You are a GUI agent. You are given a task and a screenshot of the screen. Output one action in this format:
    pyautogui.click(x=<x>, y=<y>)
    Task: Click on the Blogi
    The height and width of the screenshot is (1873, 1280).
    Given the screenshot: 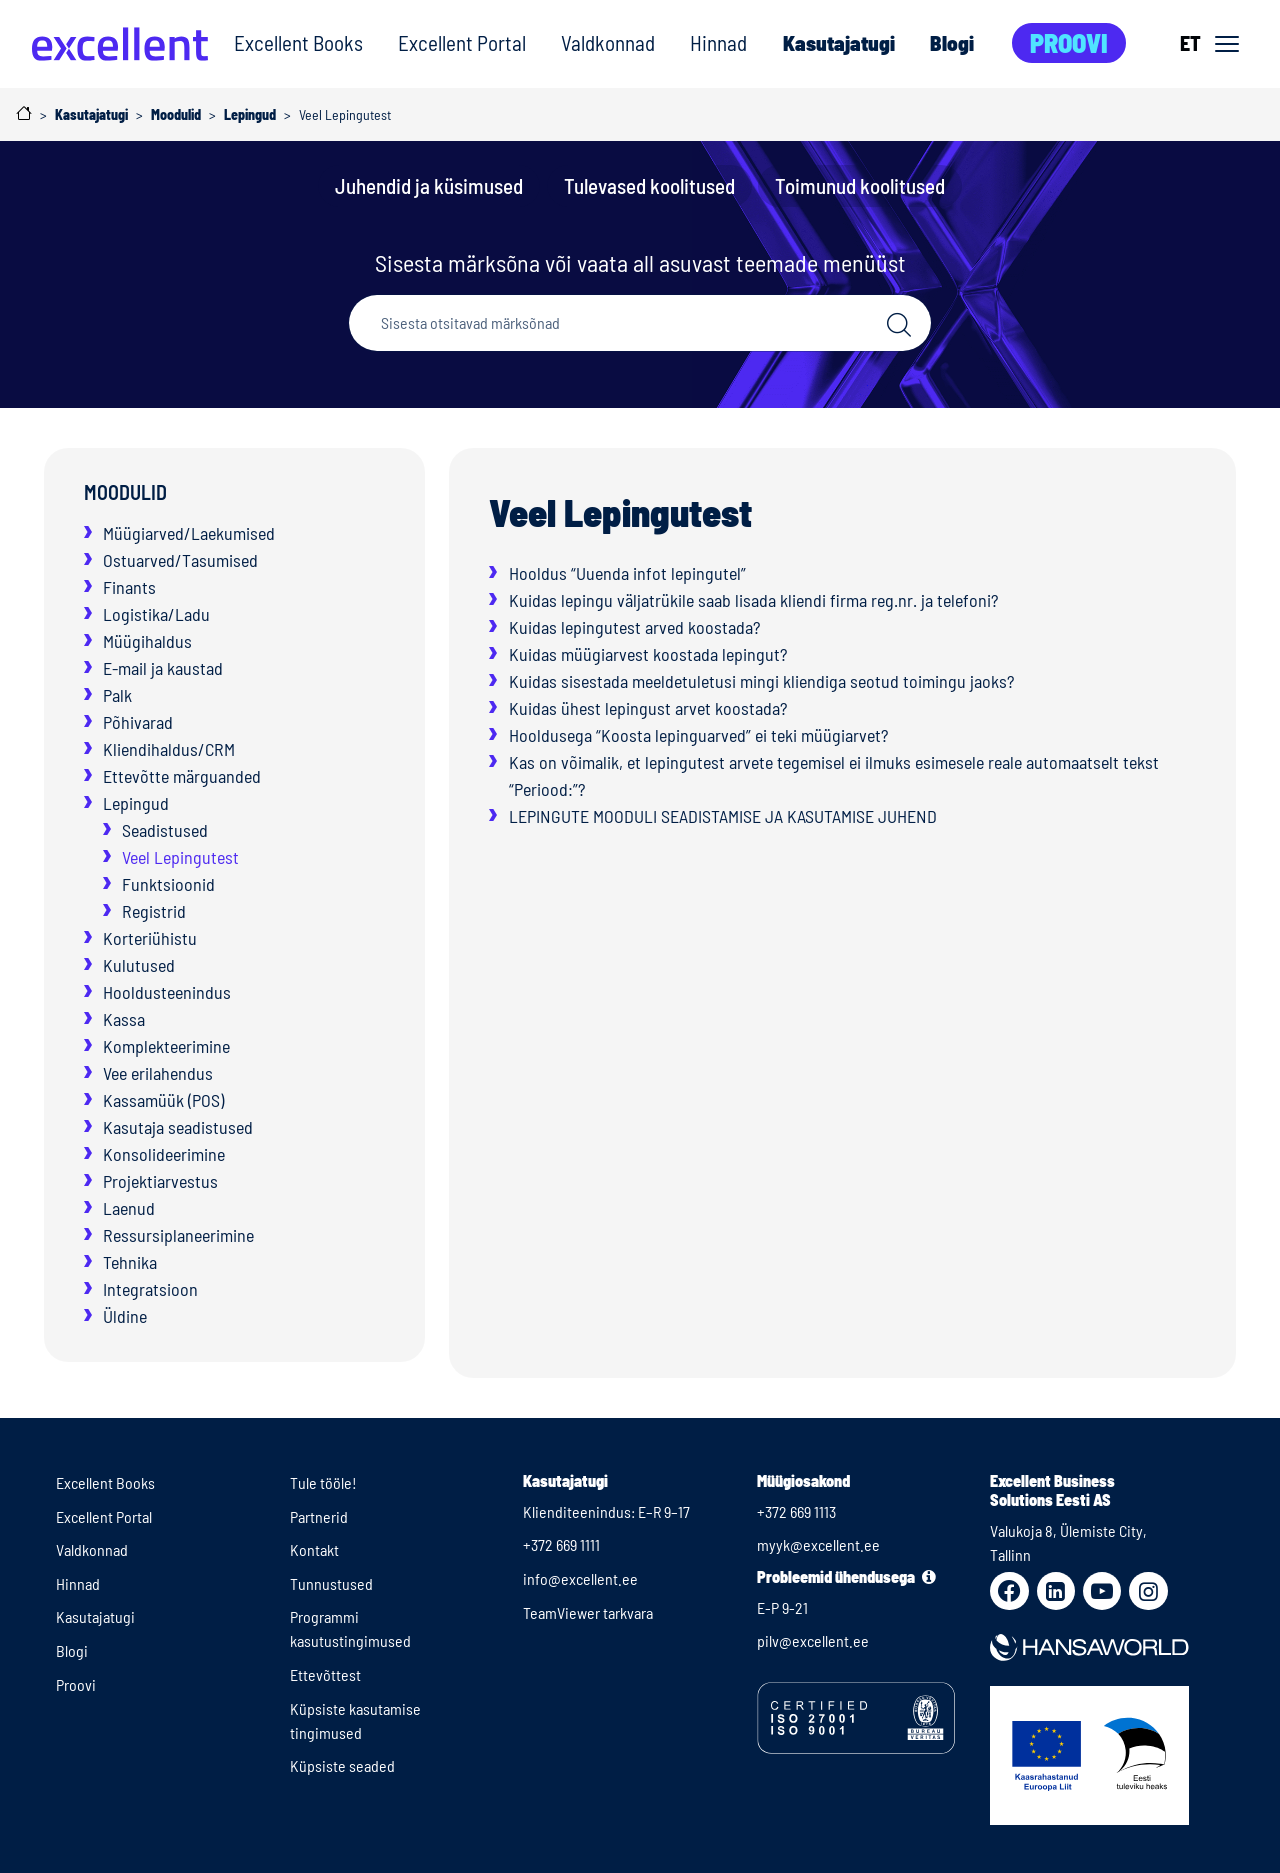 What is the action you would take?
    pyautogui.click(x=952, y=42)
    